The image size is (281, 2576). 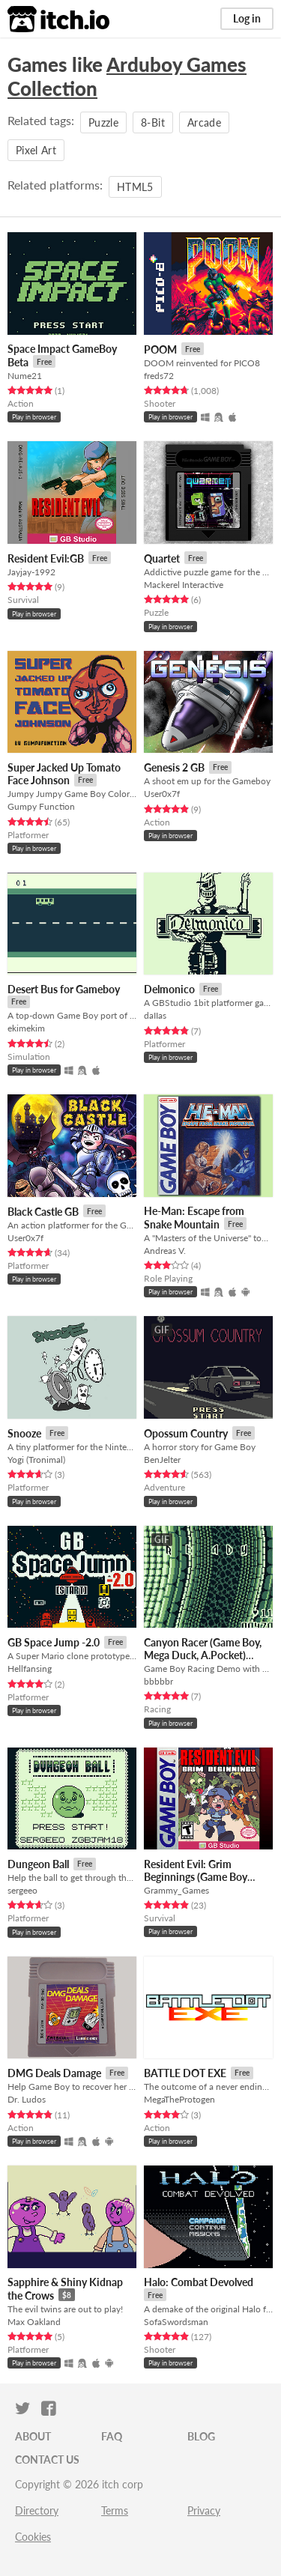 What do you see at coordinates (186, 1433) in the screenshot?
I see `Opossum Country` at bounding box center [186, 1433].